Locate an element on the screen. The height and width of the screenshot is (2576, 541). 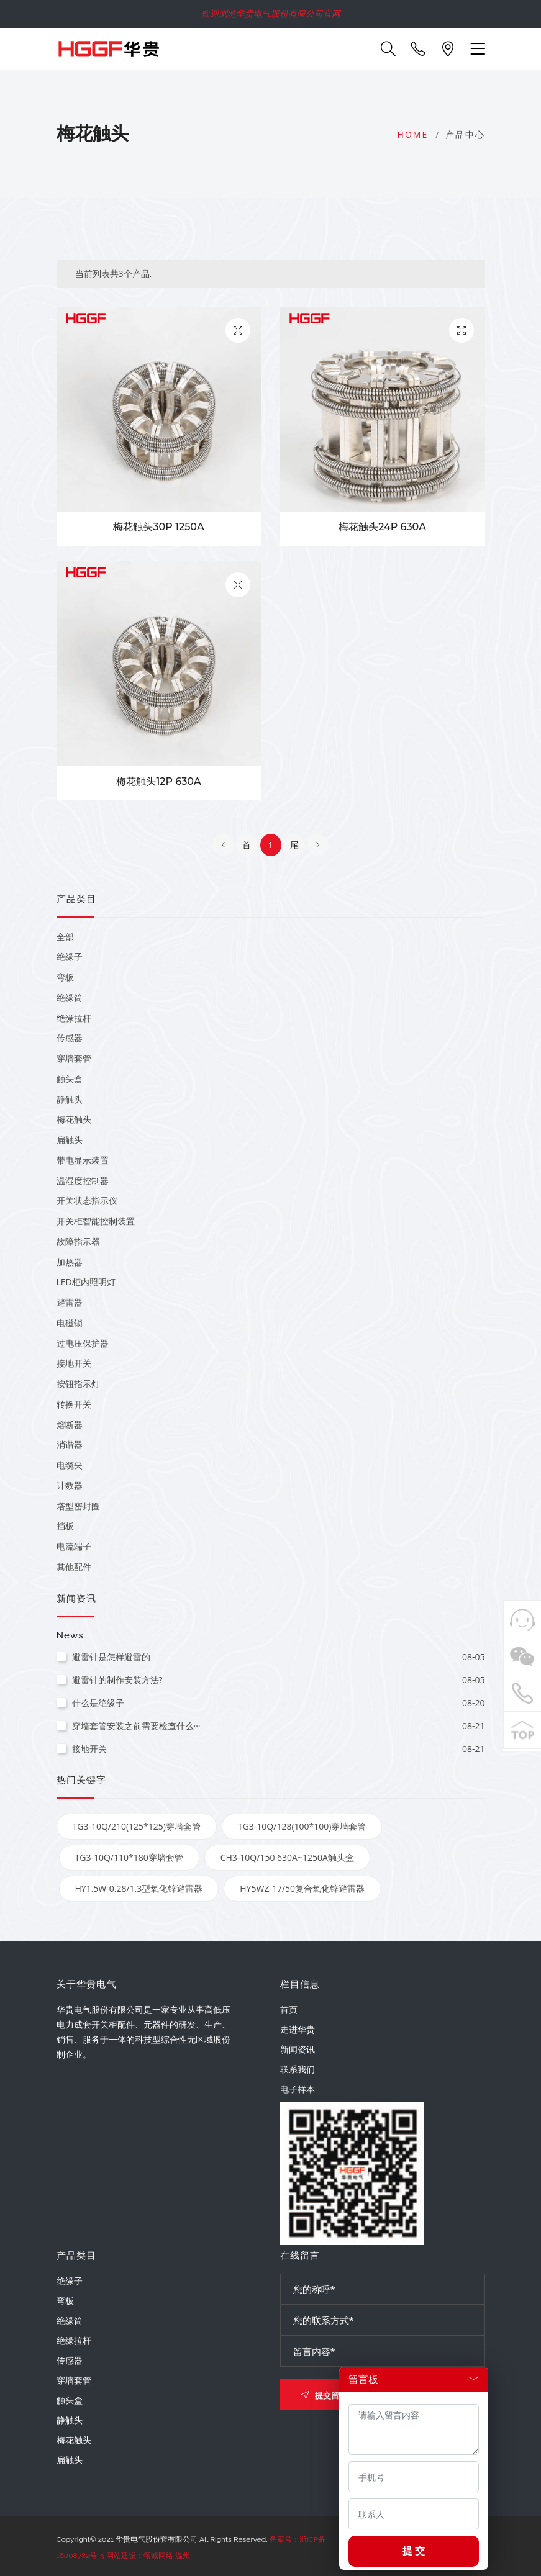
传感器 is located at coordinates (70, 1038).